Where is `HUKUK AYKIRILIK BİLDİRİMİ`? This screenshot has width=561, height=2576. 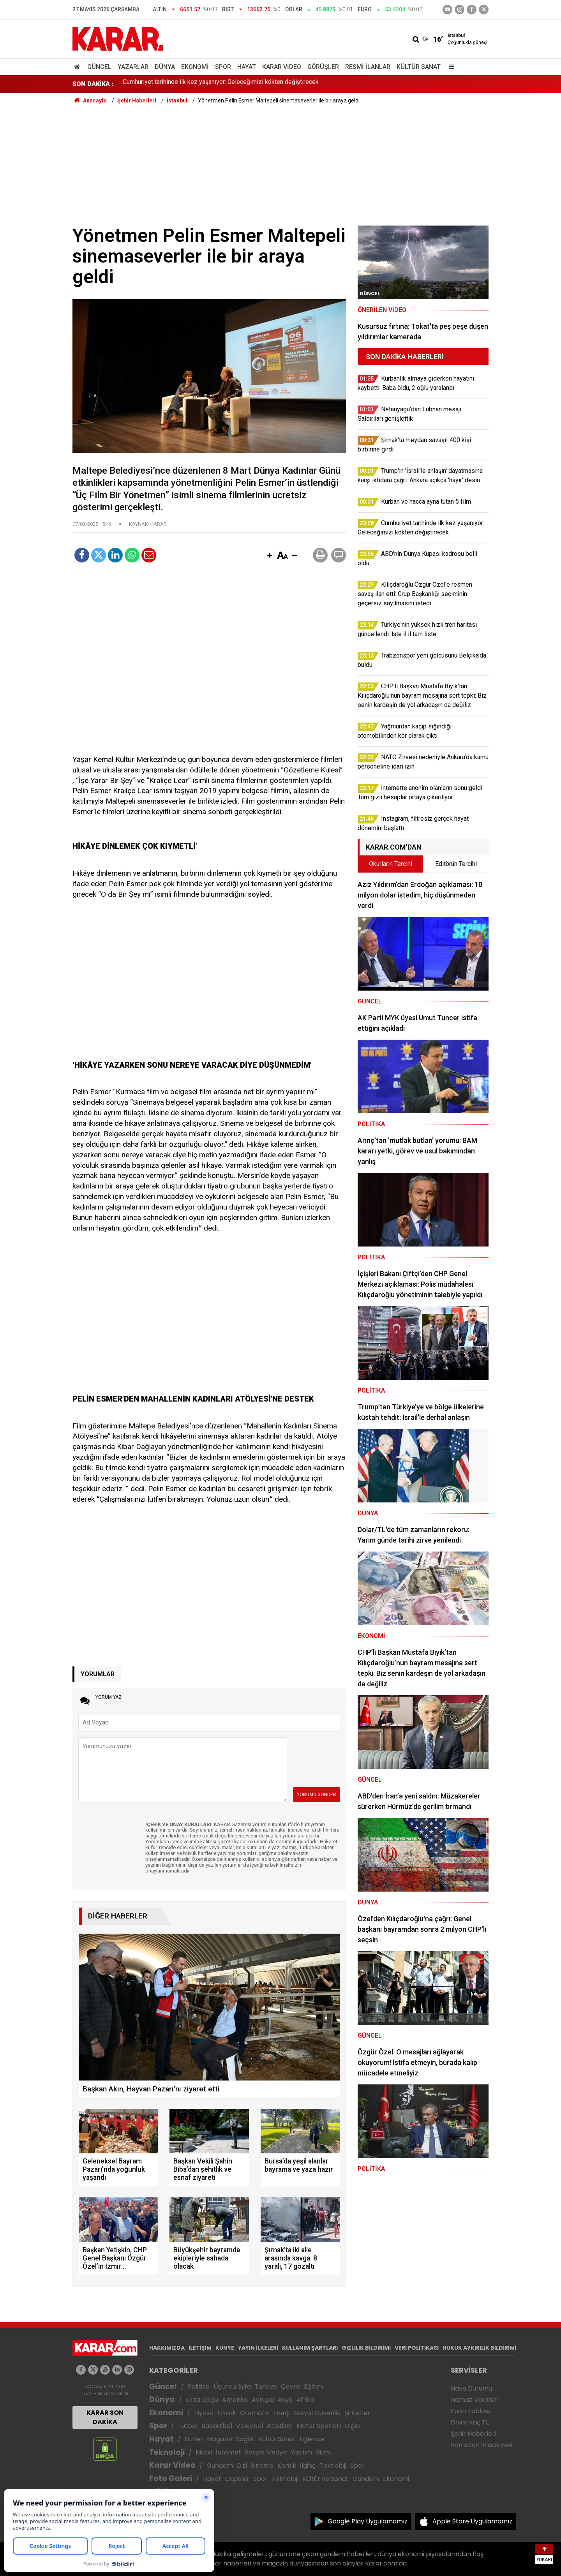
HUKUK AYKIRILIK BİLDİRİMİ is located at coordinates (479, 2348).